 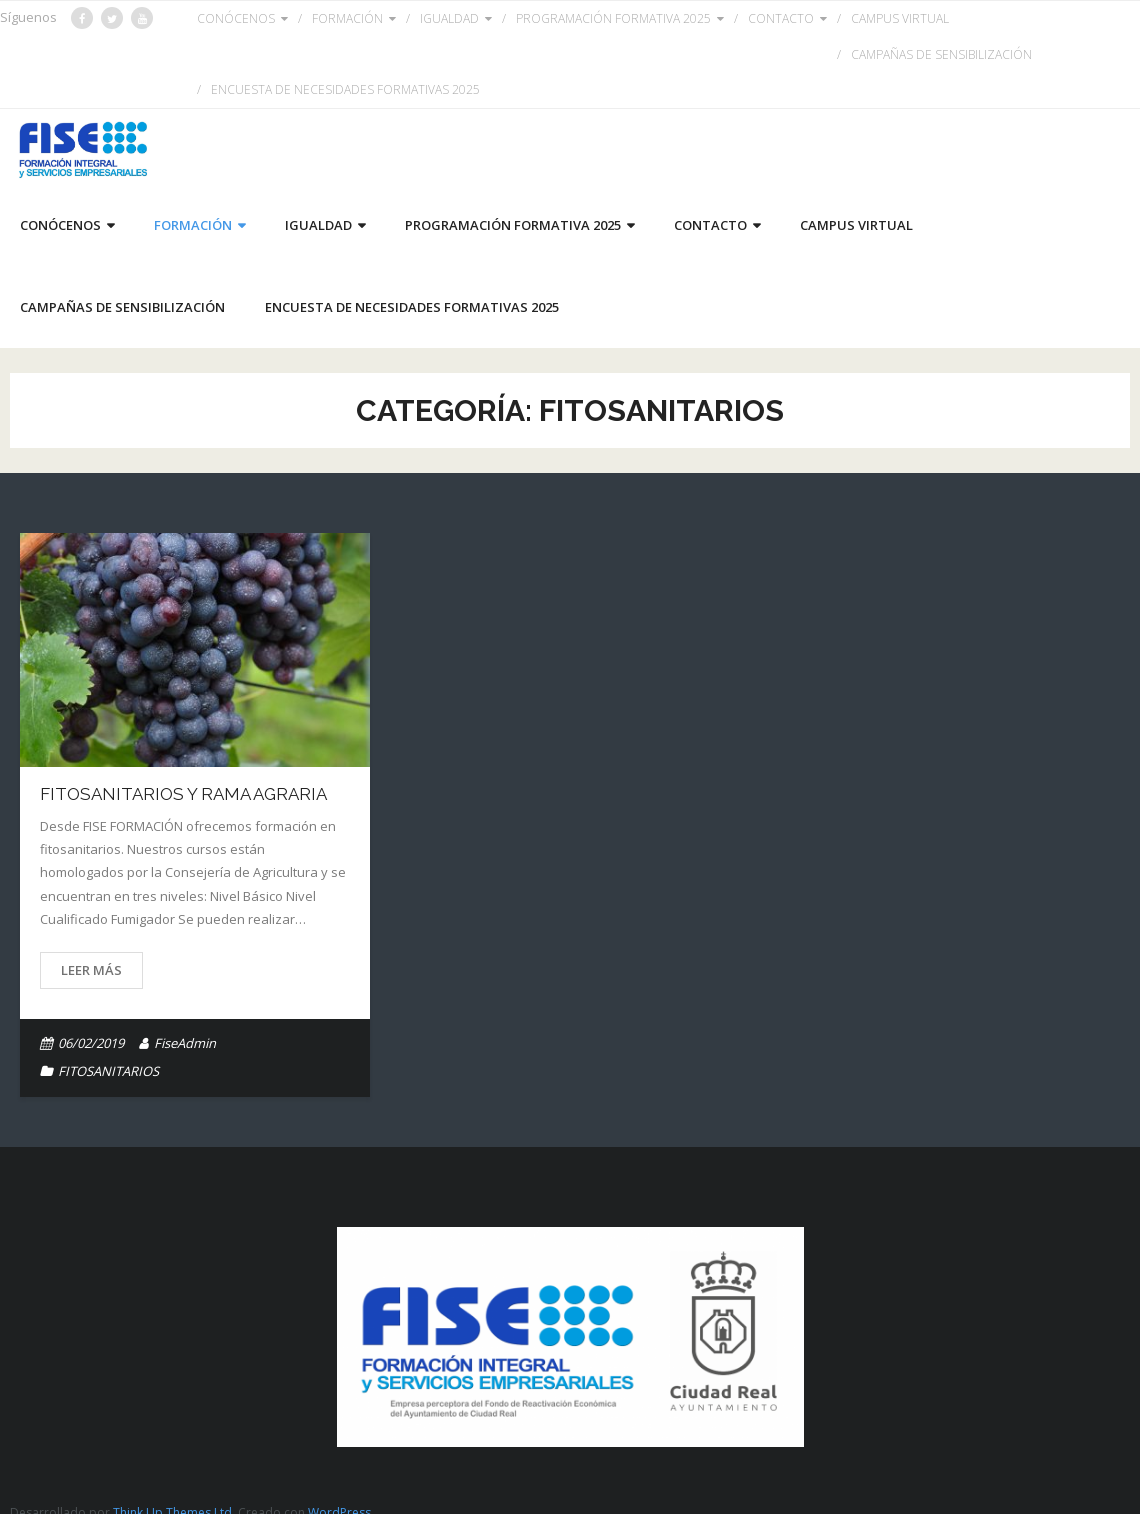 I want to click on FITOSANITARIOS, so click(x=108, y=1071).